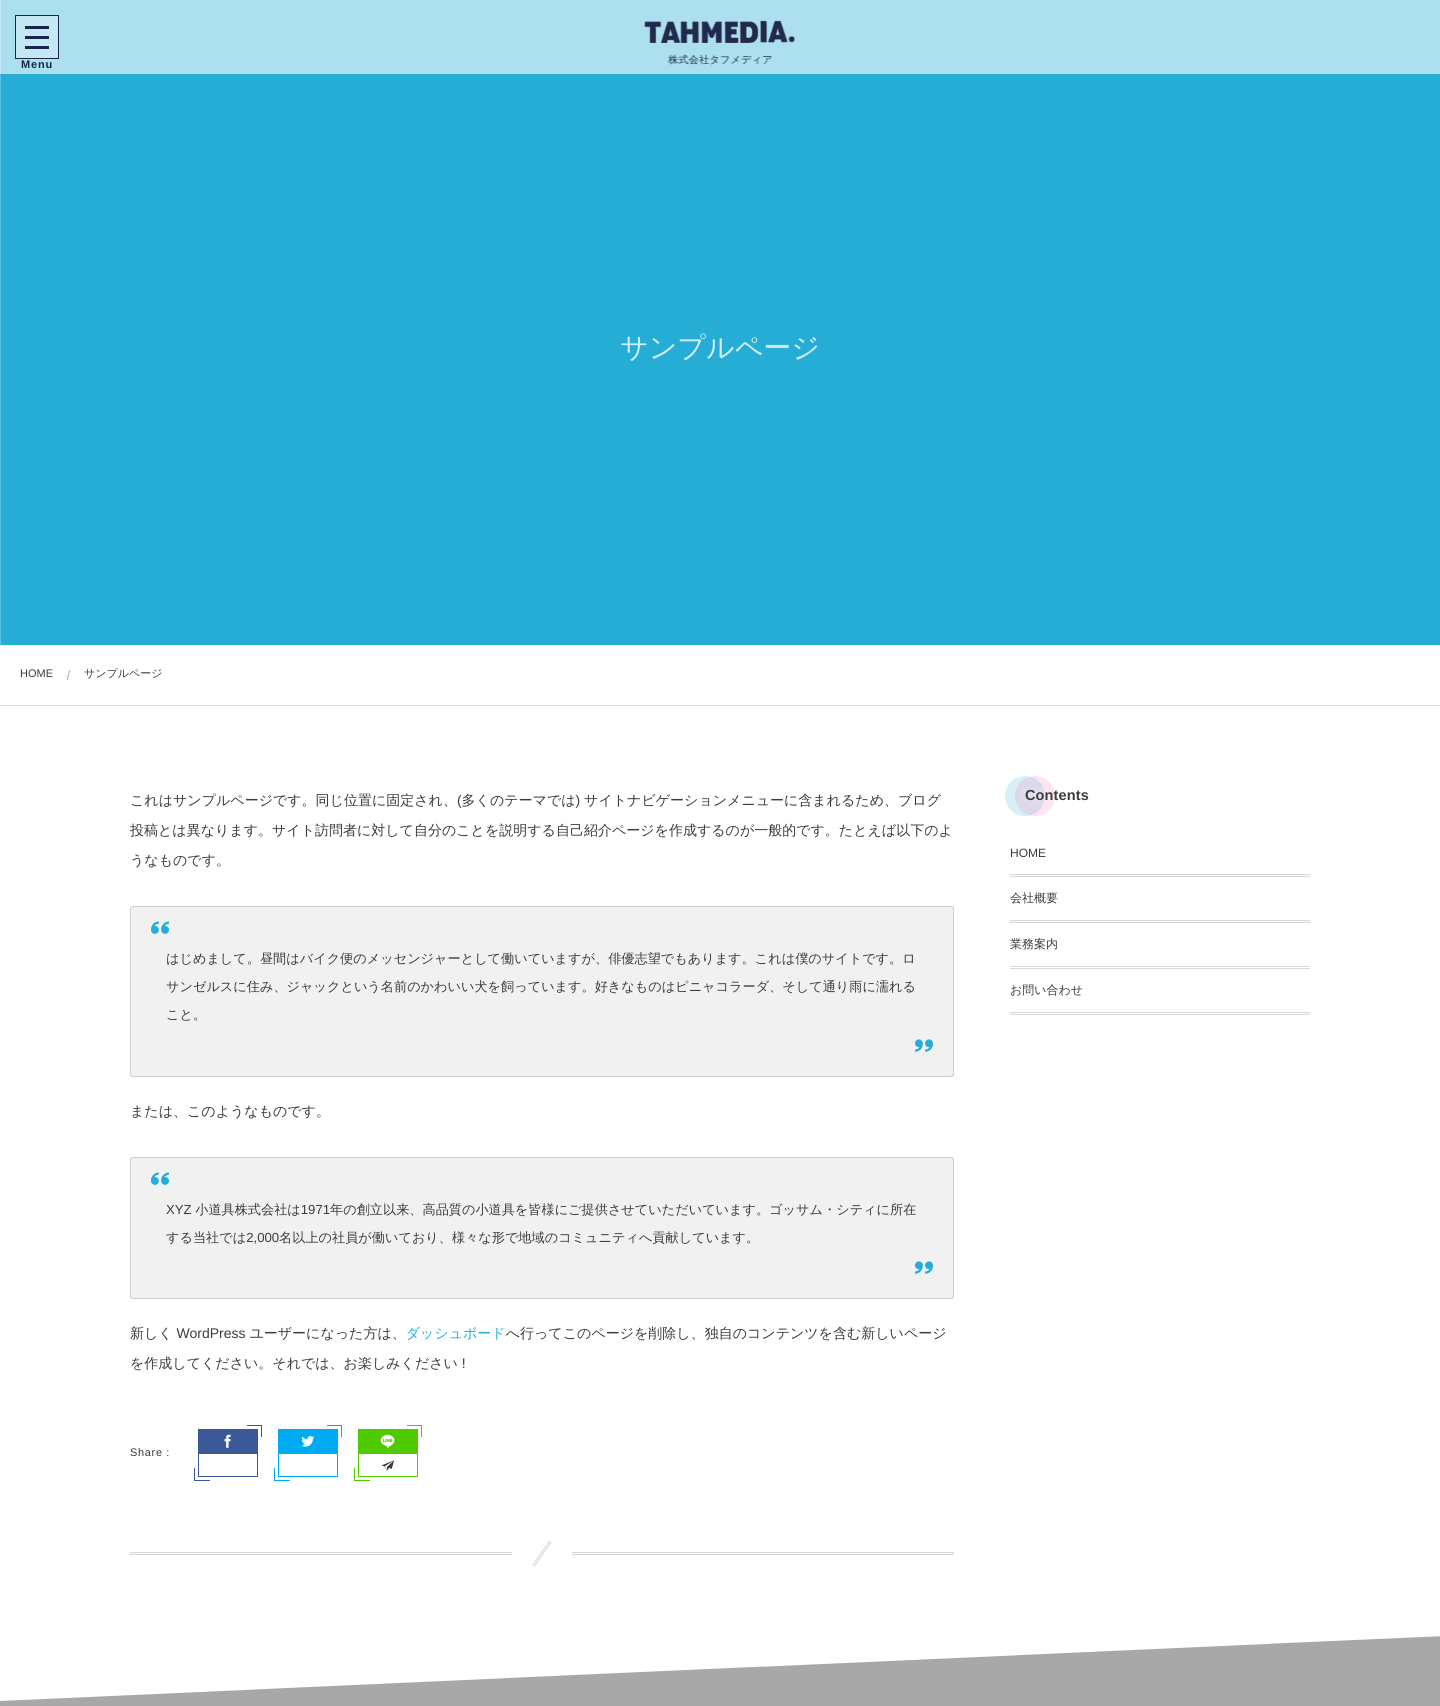 Image resolution: width=1440 pixels, height=1706 pixels. Describe the element at coordinates (1028, 853) in the screenshot. I see `HOME` at that location.